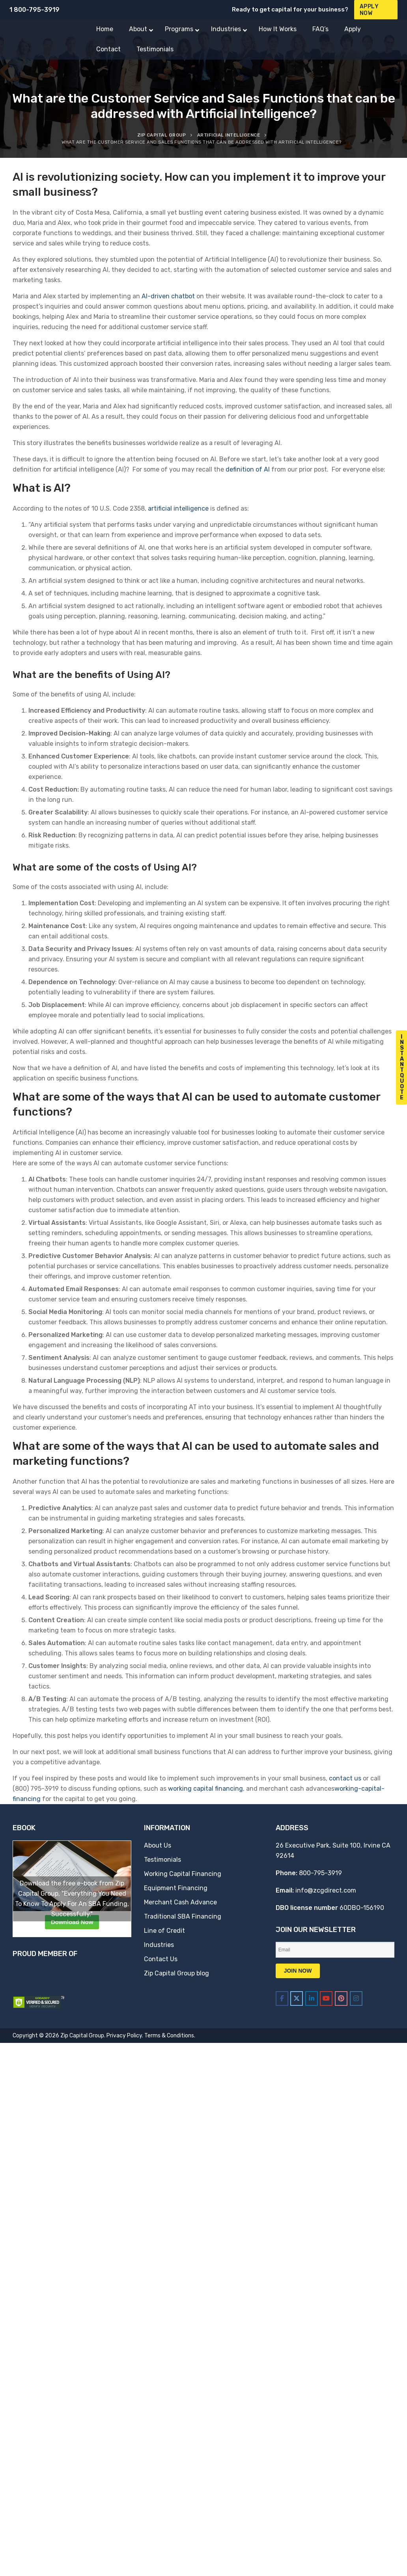 The height and width of the screenshot is (2576, 407). Describe the element at coordinates (157, 1845) in the screenshot. I see `About Us` at that location.